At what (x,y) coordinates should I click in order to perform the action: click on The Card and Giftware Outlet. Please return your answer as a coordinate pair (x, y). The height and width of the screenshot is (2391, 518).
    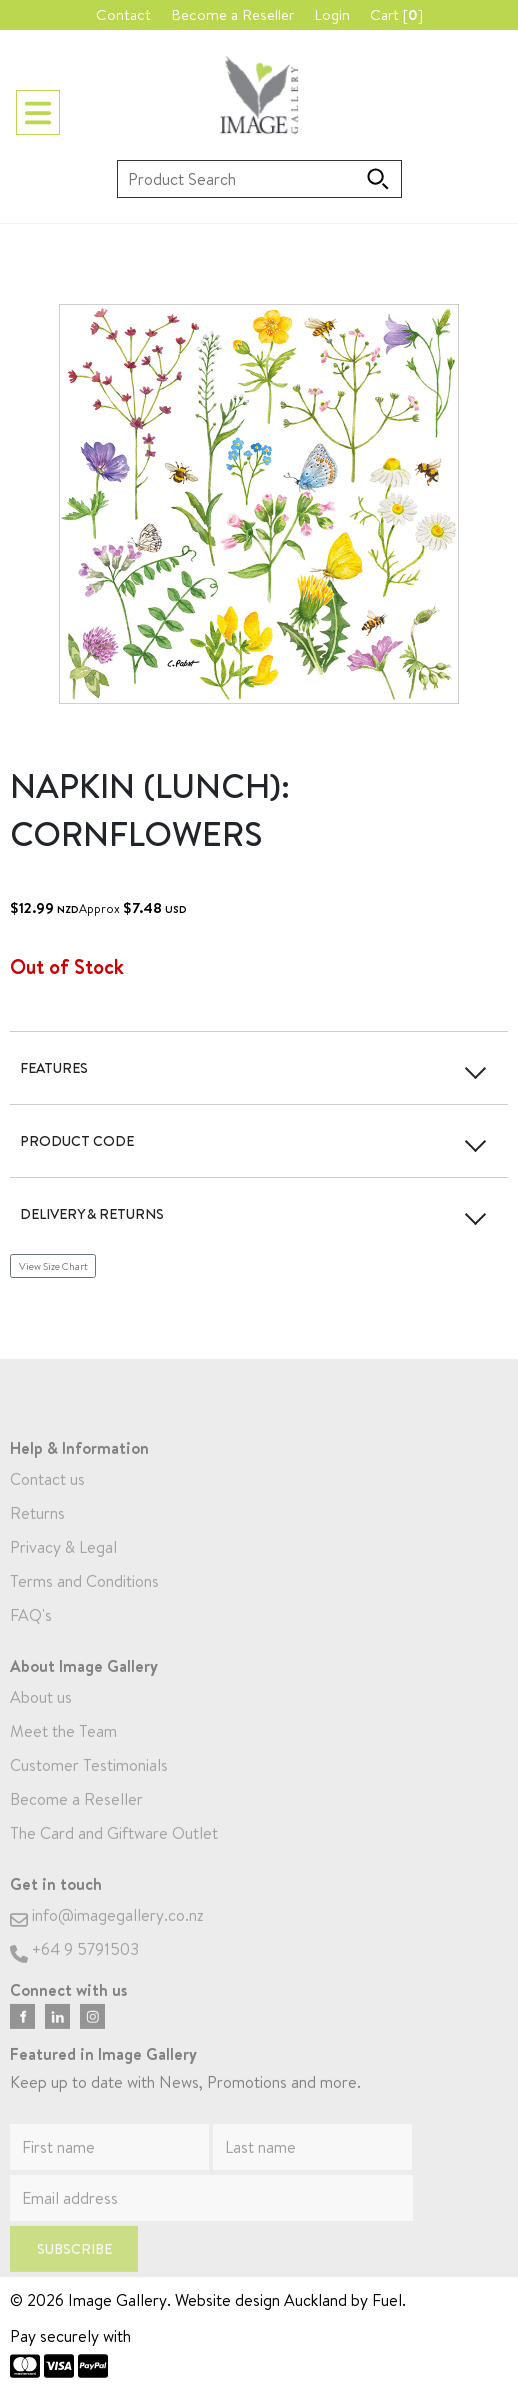
    Looking at the image, I should click on (114, 1856).